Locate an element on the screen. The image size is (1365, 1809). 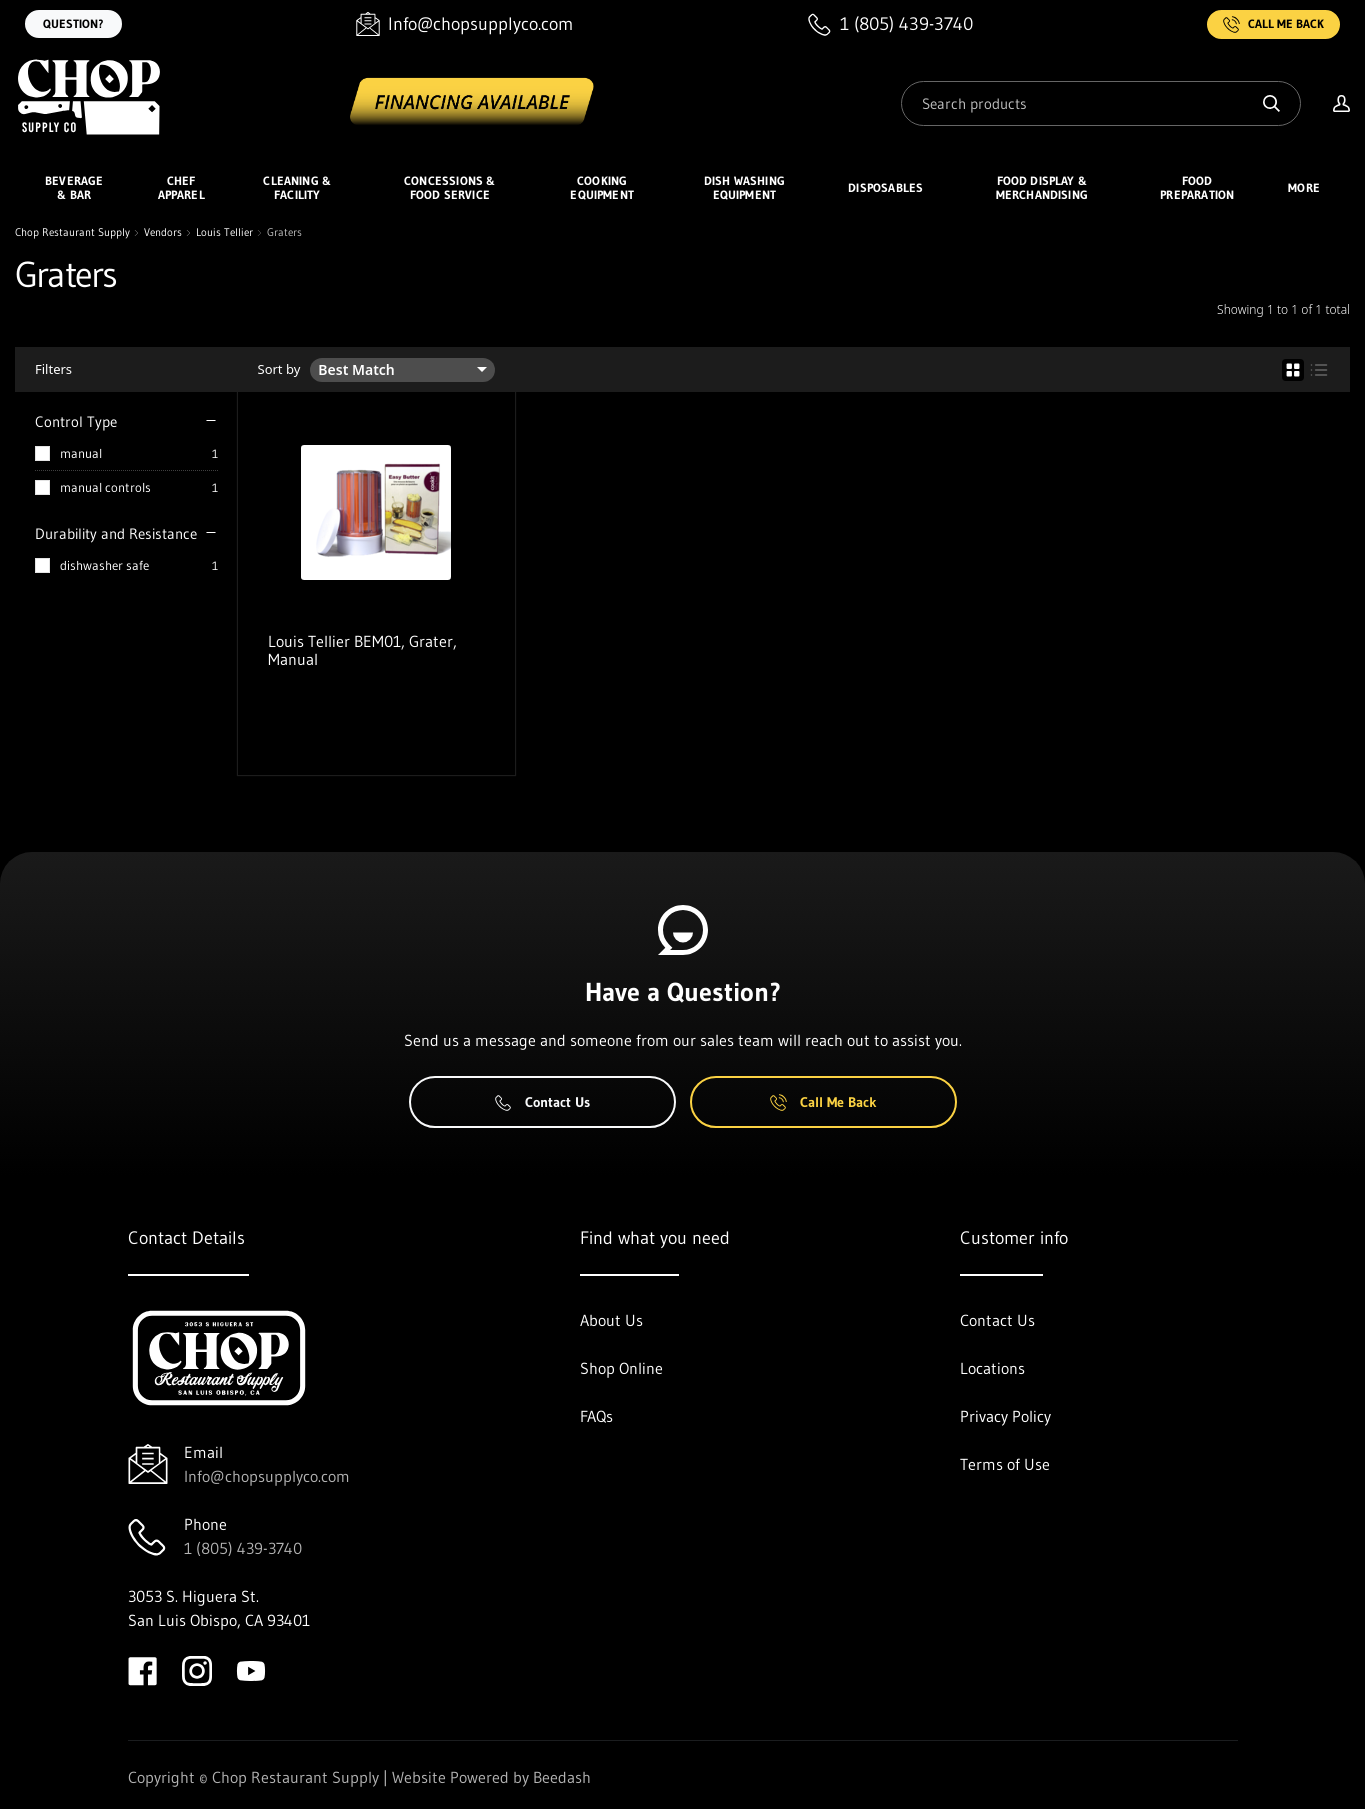
1 (805) 439-3740 is located at coordinates (243, 1548).